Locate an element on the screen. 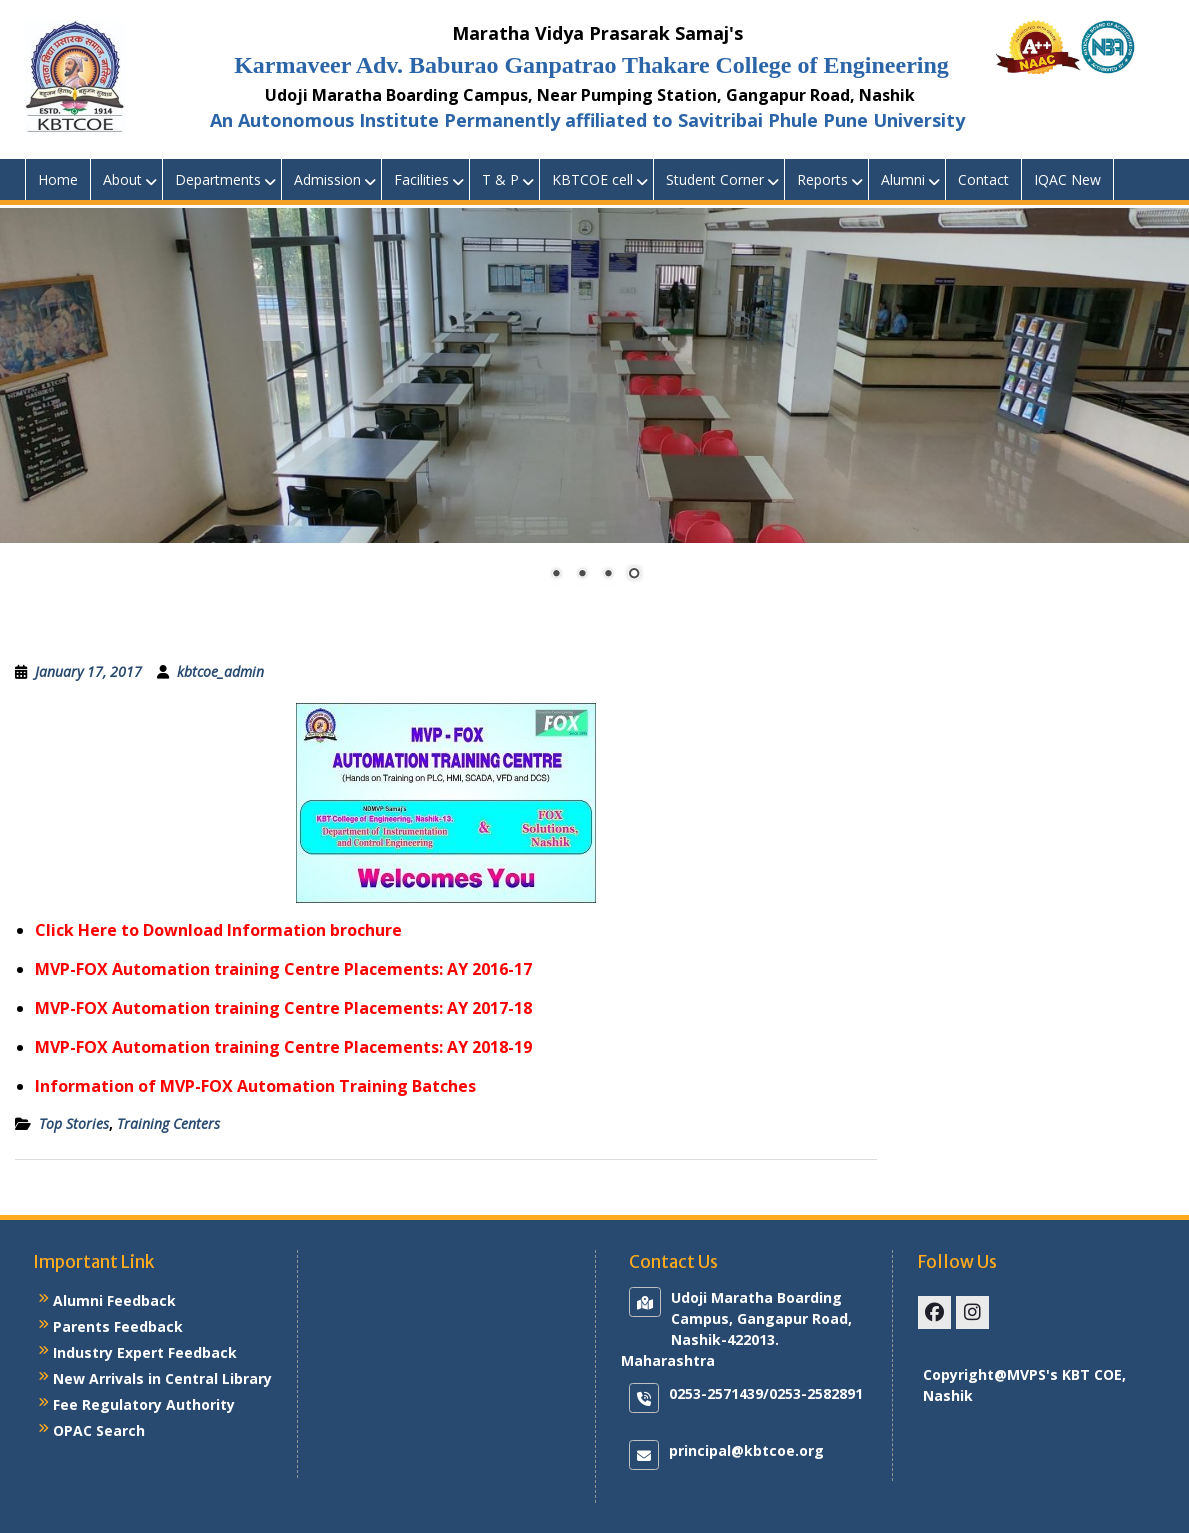 This screenshot has height=1533, width=1189. MVP-FOX Automation training Centre Placements: AY 2016-17 is located at coordinates (283, 969).